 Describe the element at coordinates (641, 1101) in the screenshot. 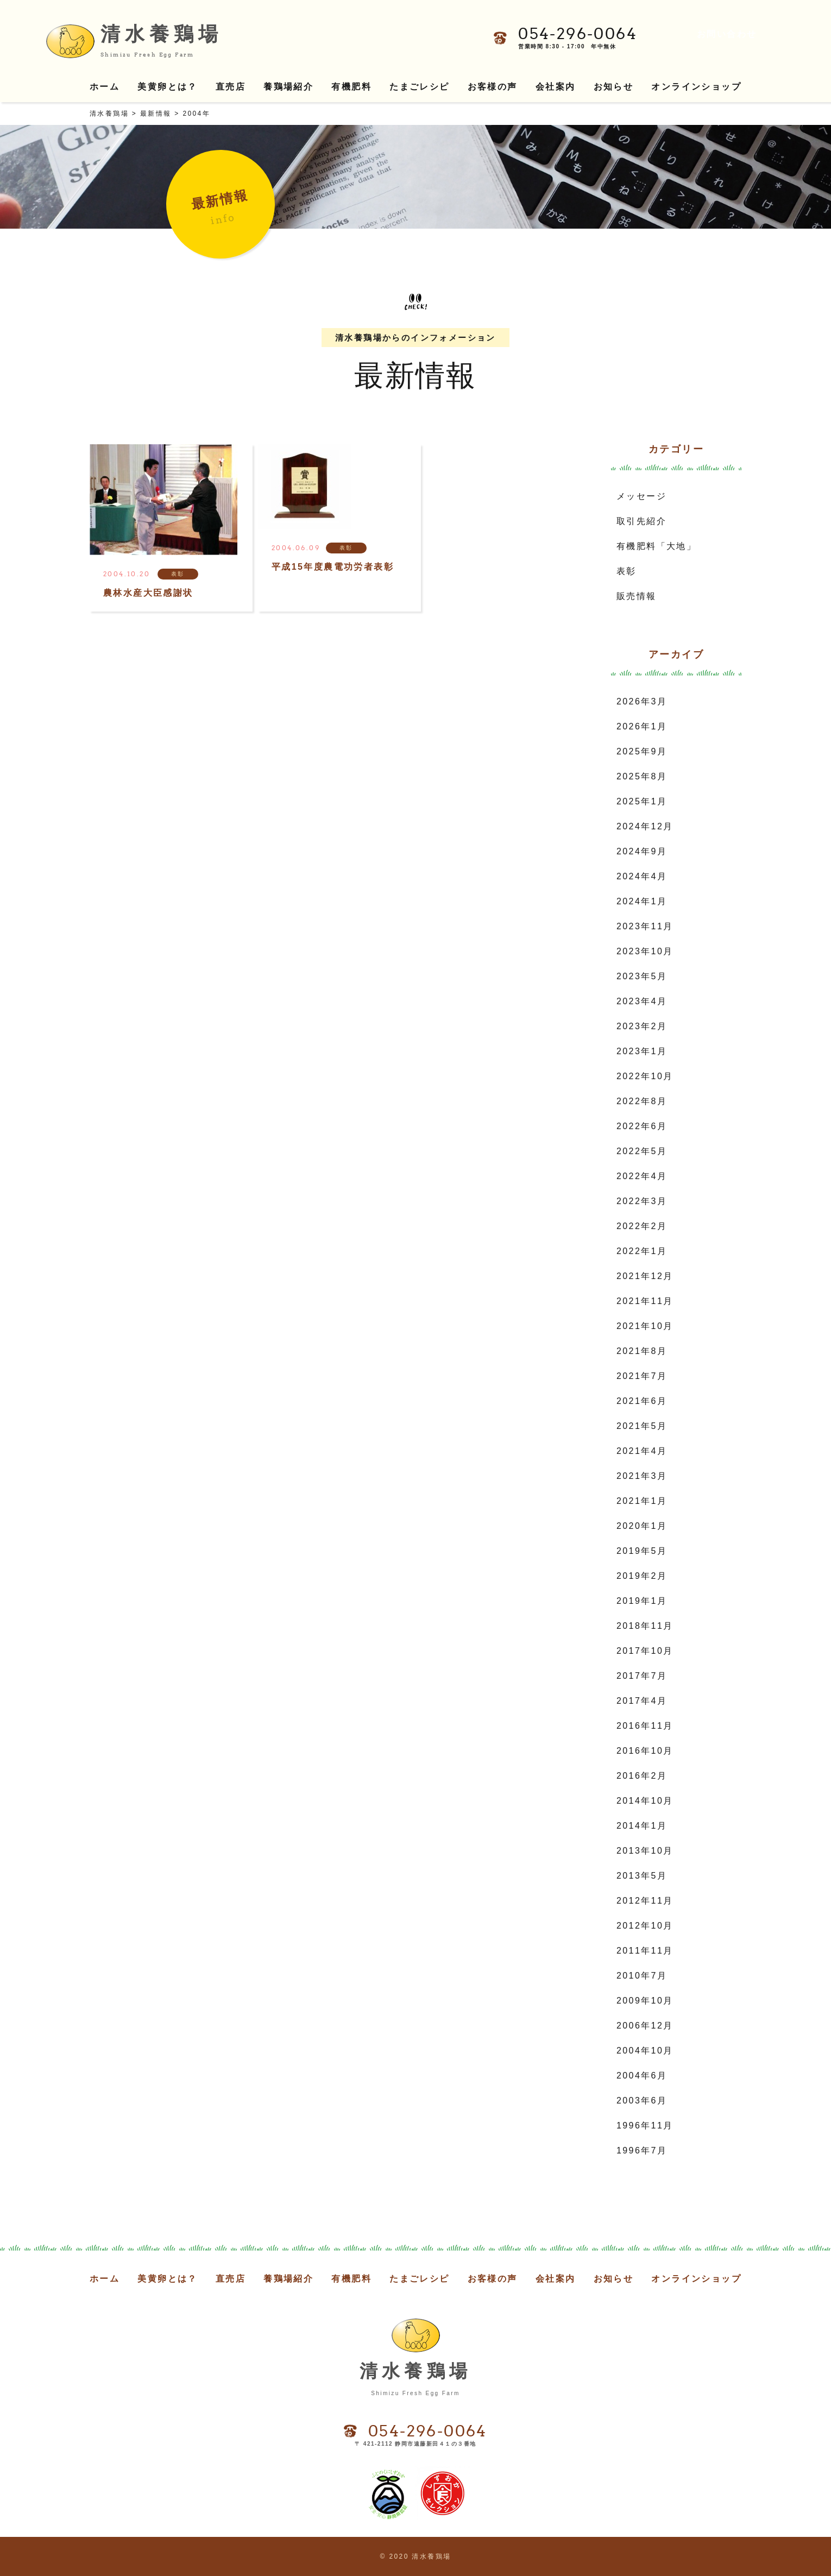

I see `2022年8月` at that location.